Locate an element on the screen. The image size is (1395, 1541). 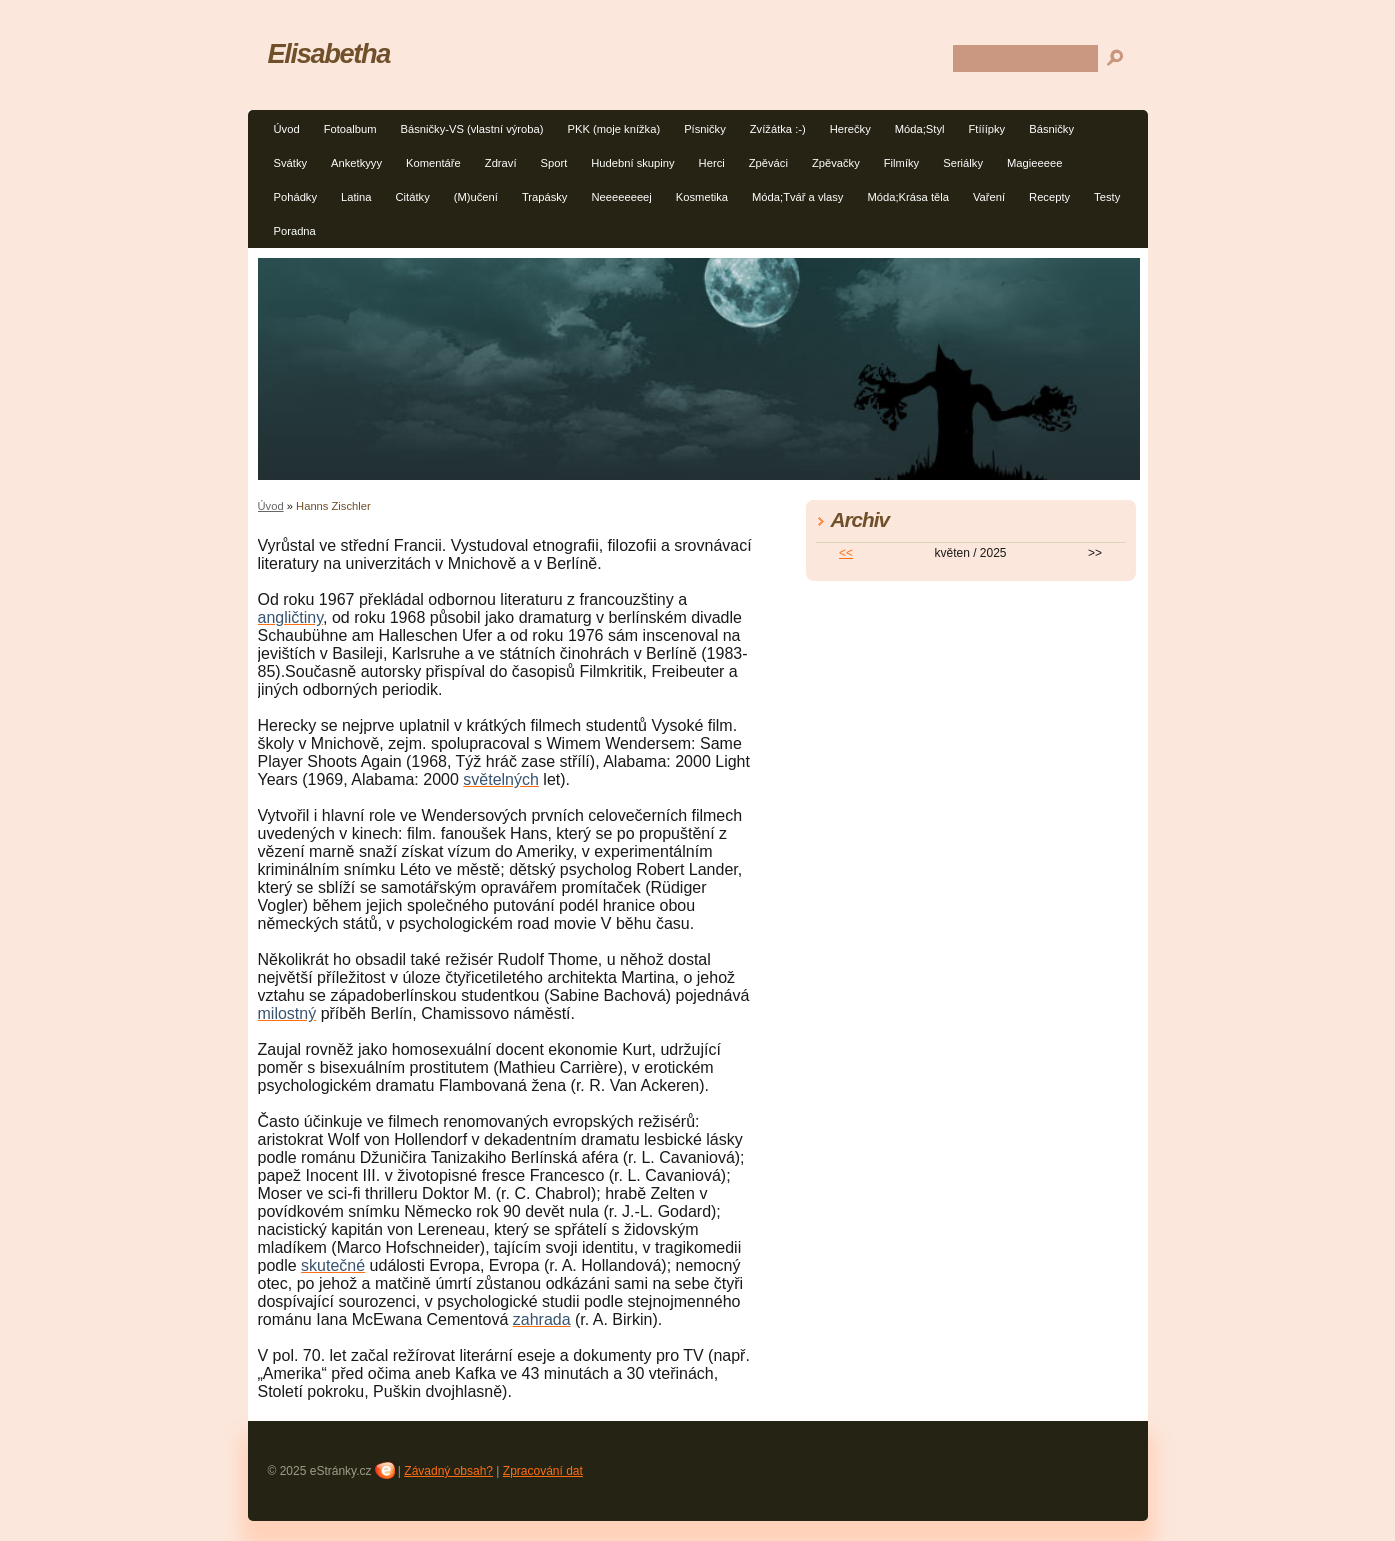
Poradna is located at coordinates (295, 231).